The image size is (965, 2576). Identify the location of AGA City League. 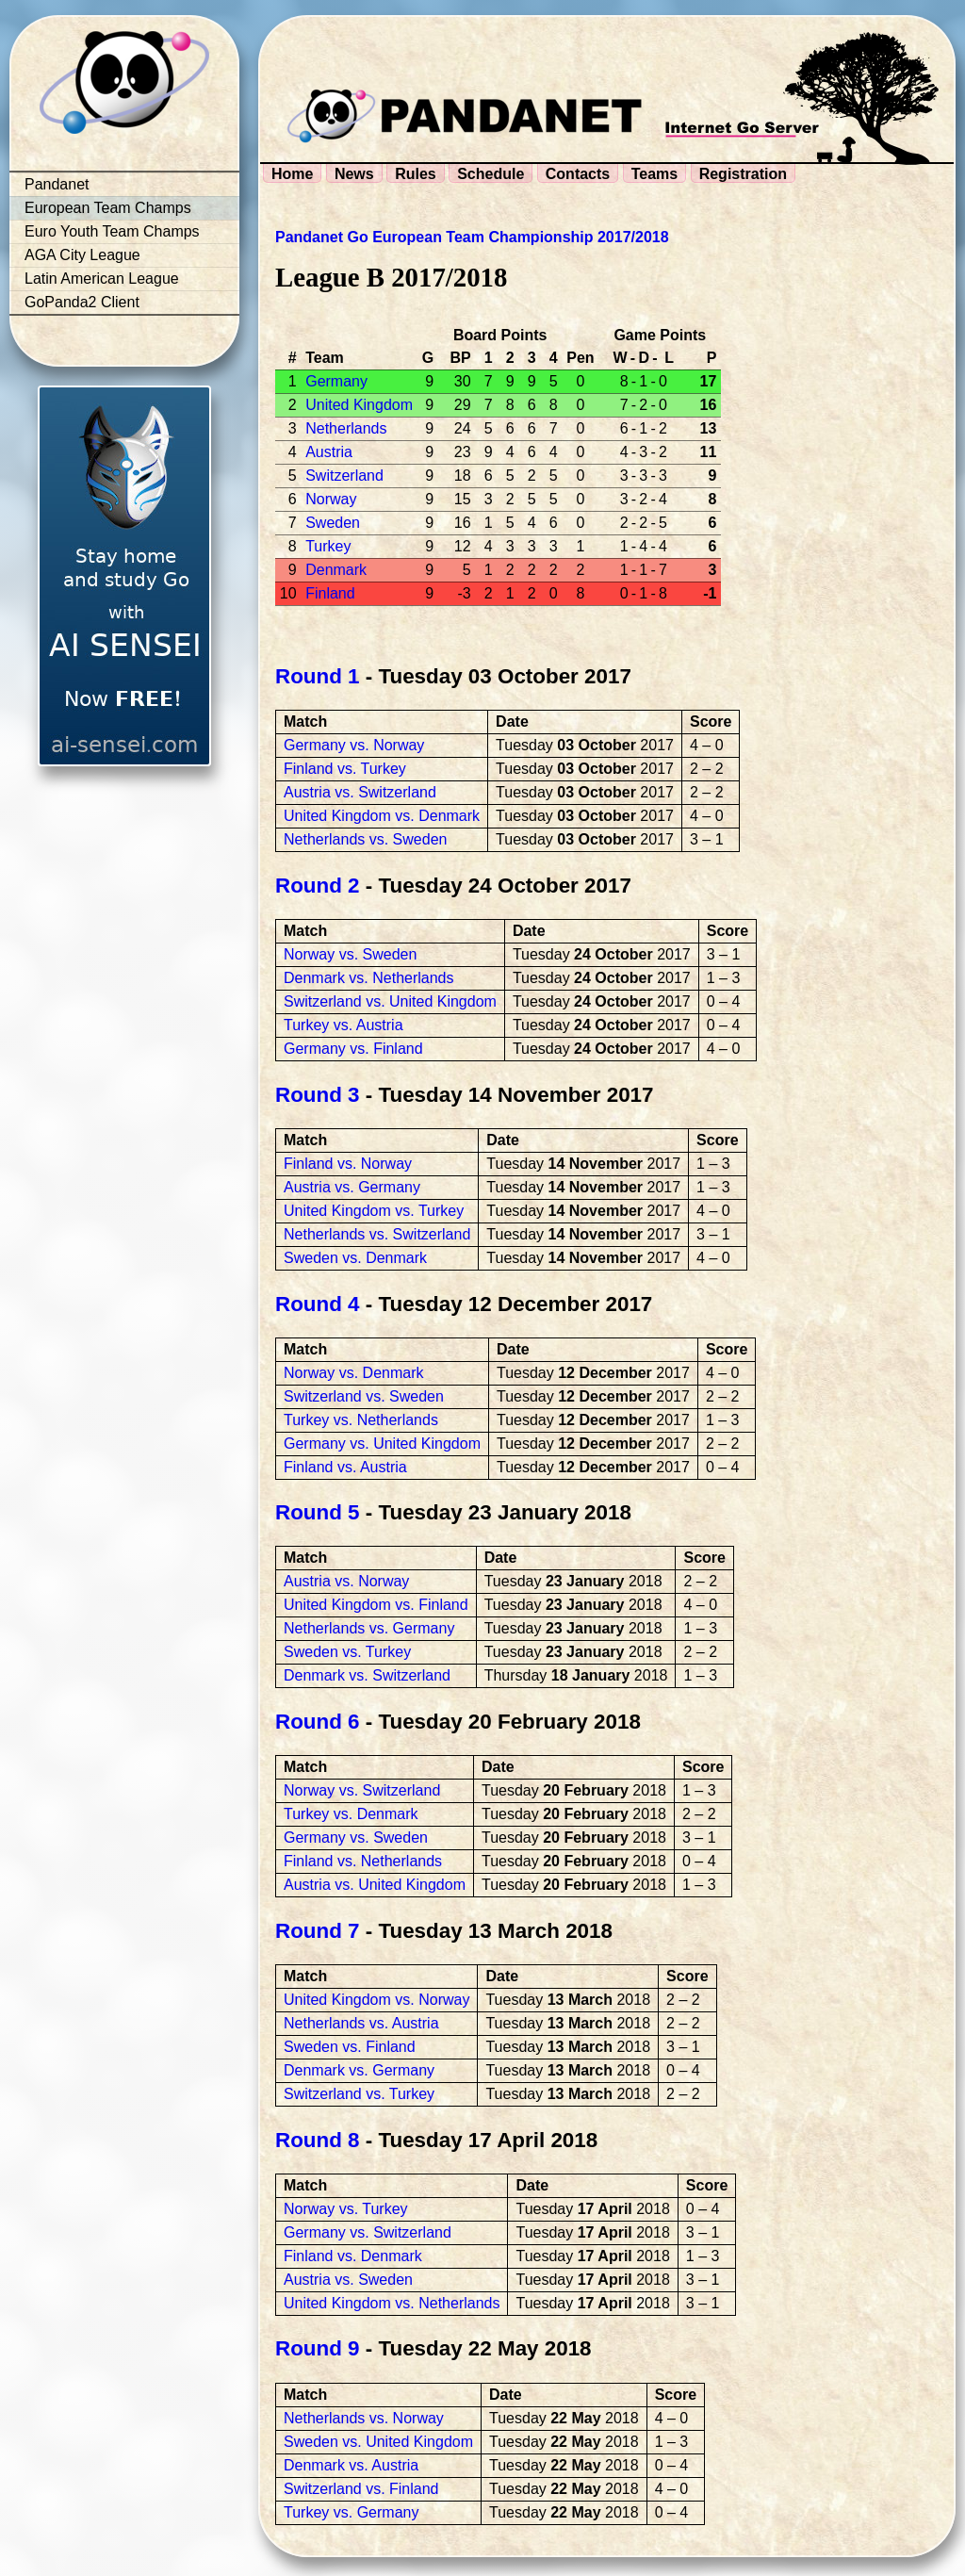
(82, 255).